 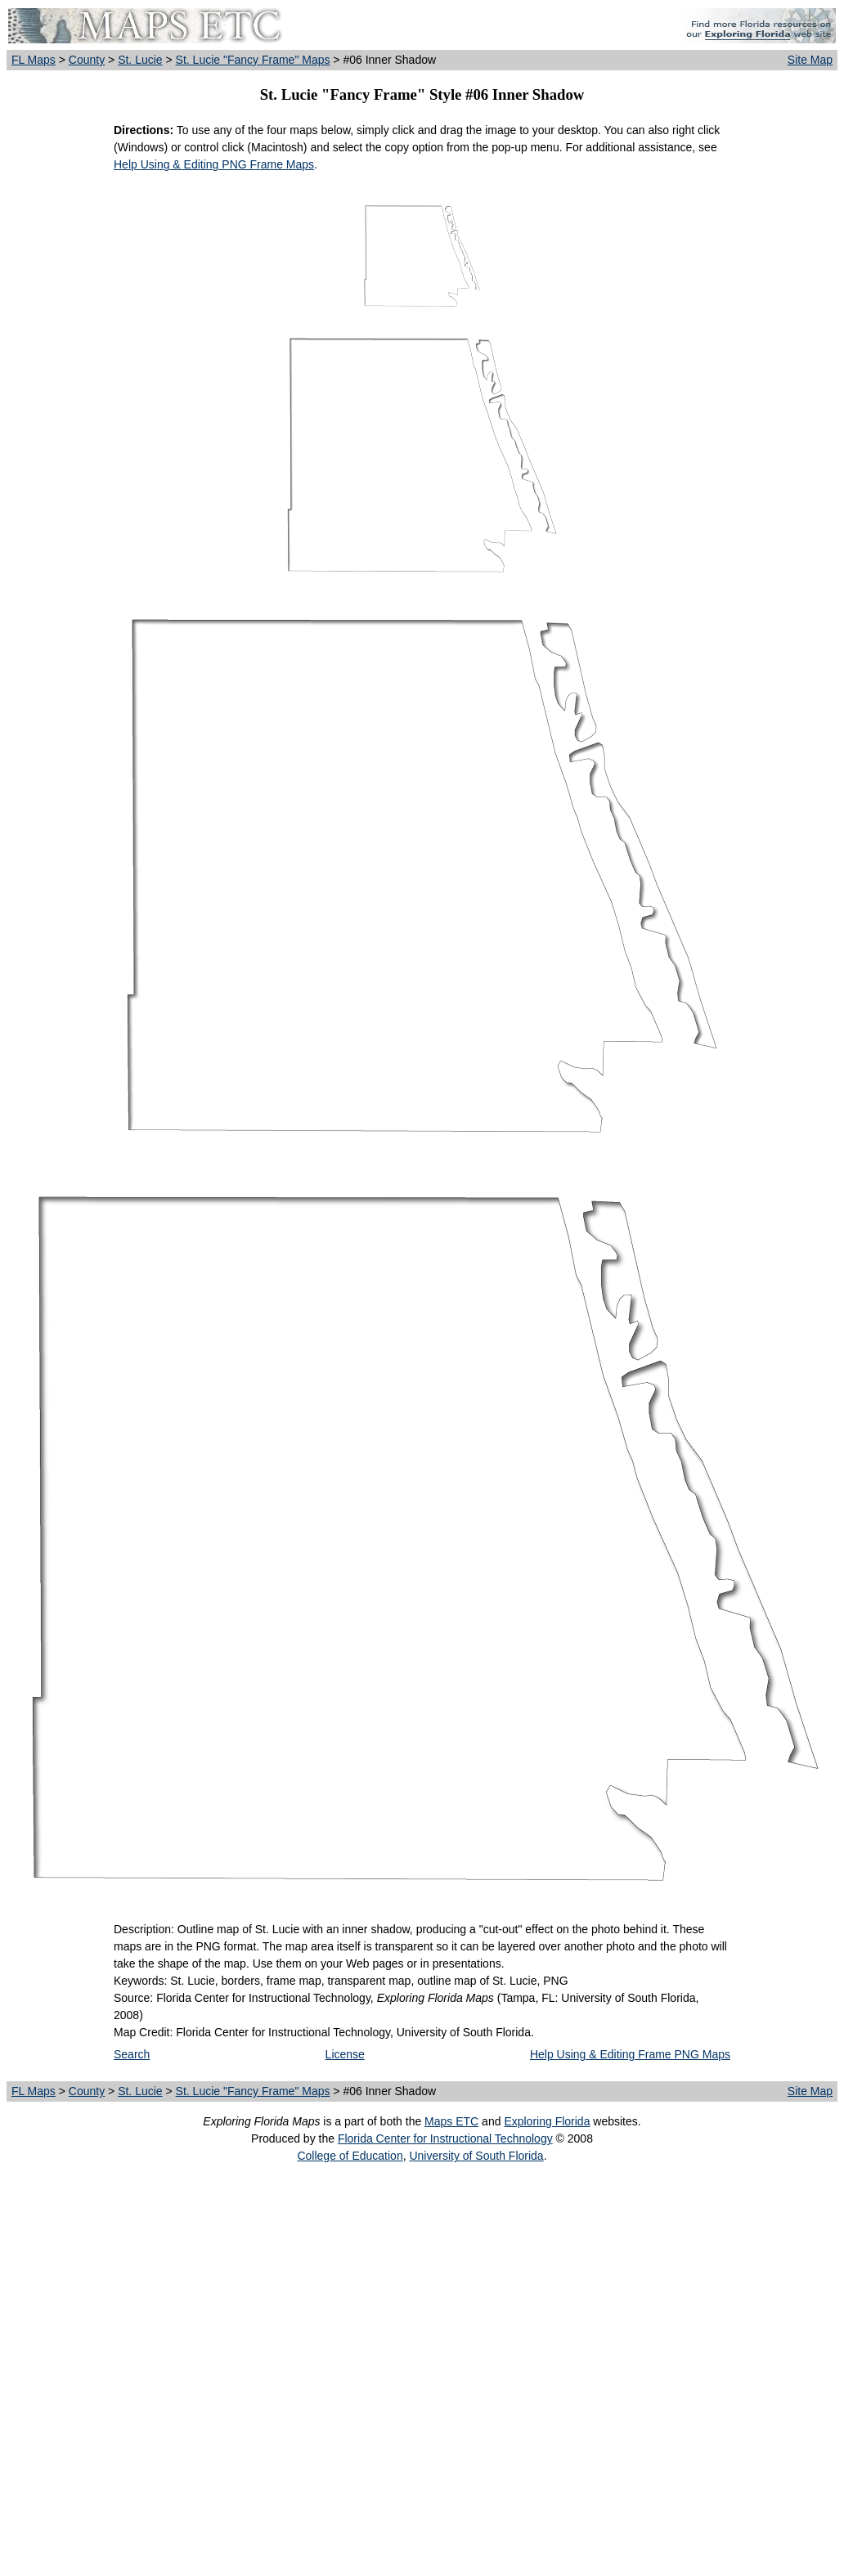 I want to click on College of Education, so click(x=349, y=2155).